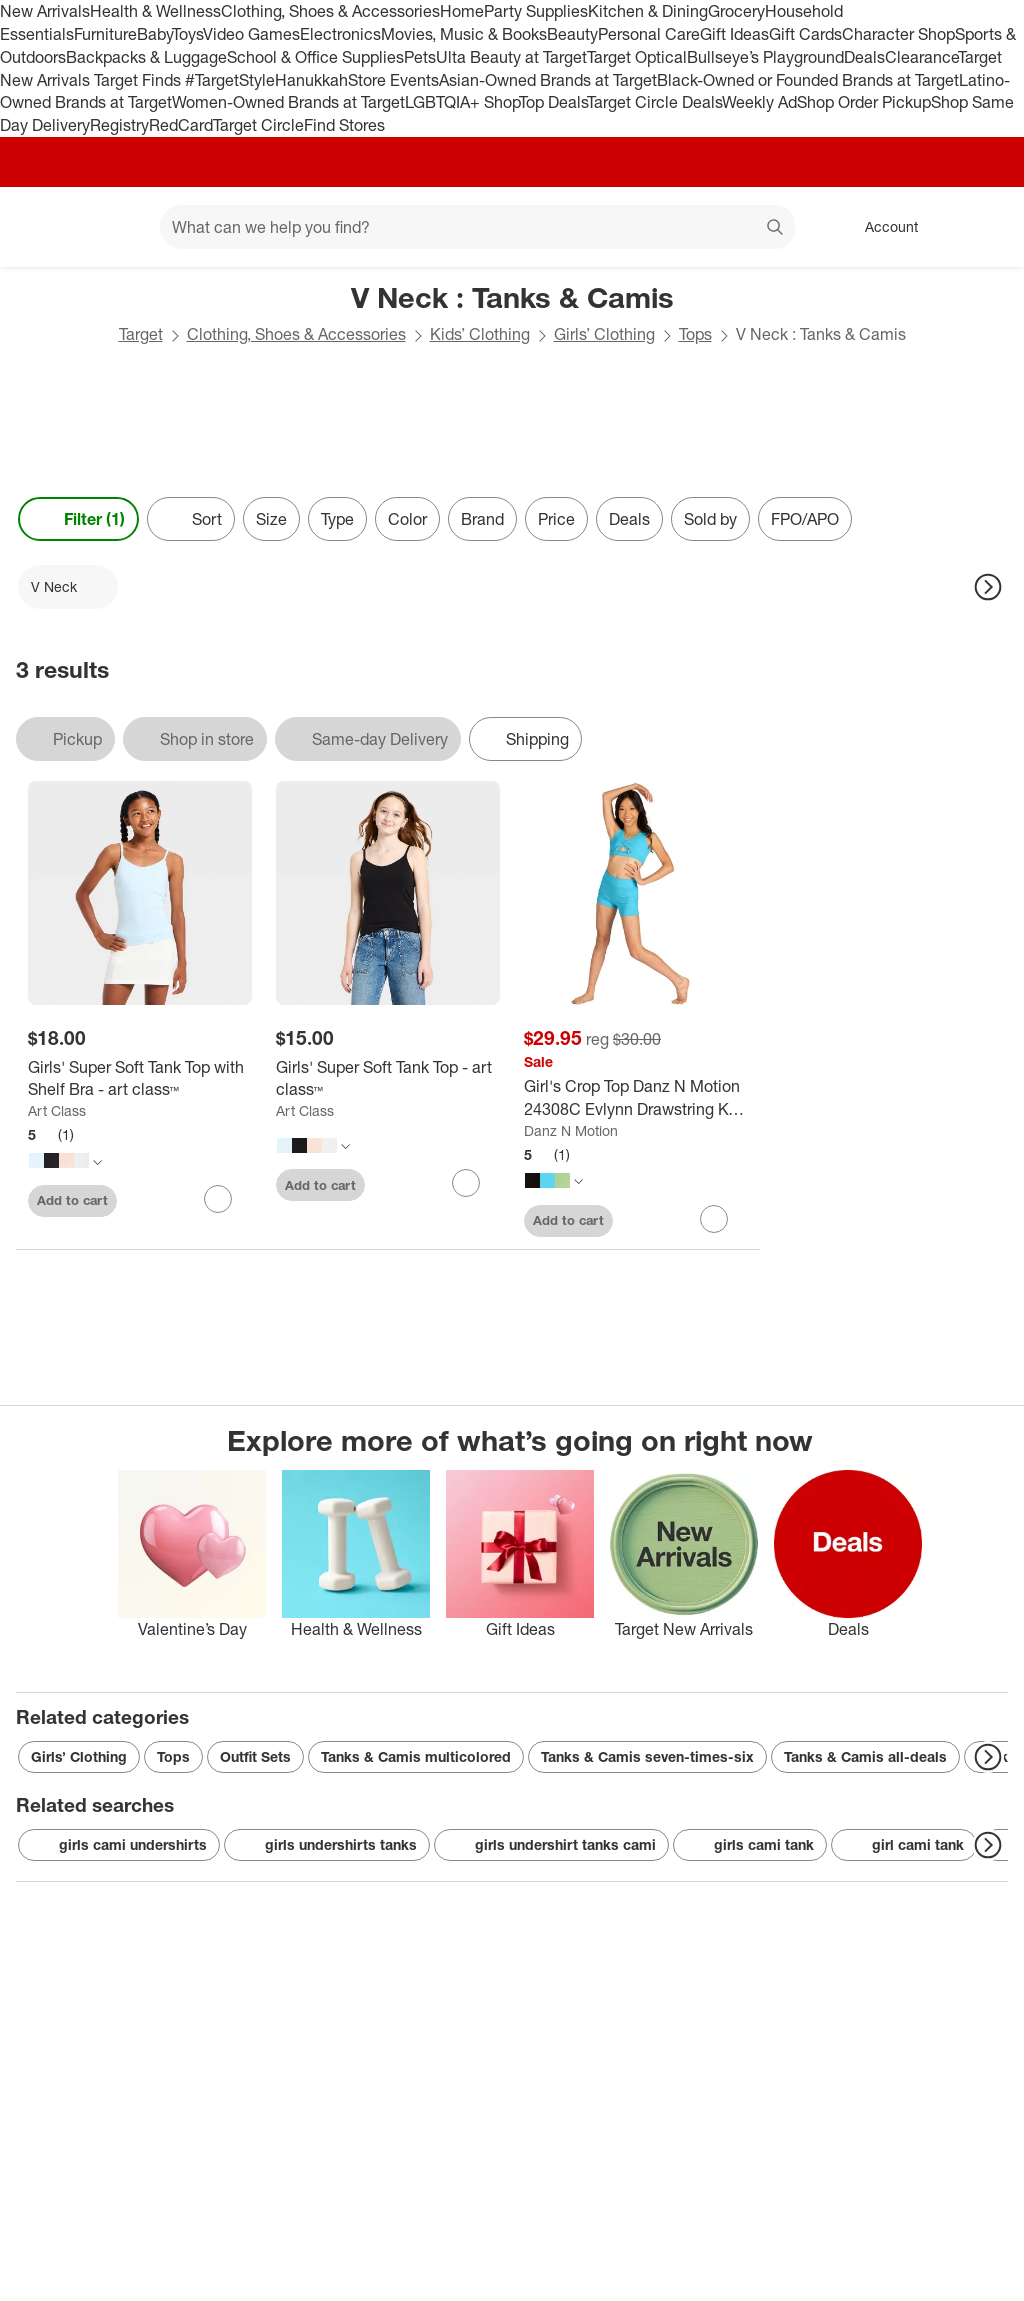 The width and height of the screenshot is (1024, 2301). Describe the element at coordinates (119, 1845) in the screenshot. I see `girls cami undershirts` at that location.